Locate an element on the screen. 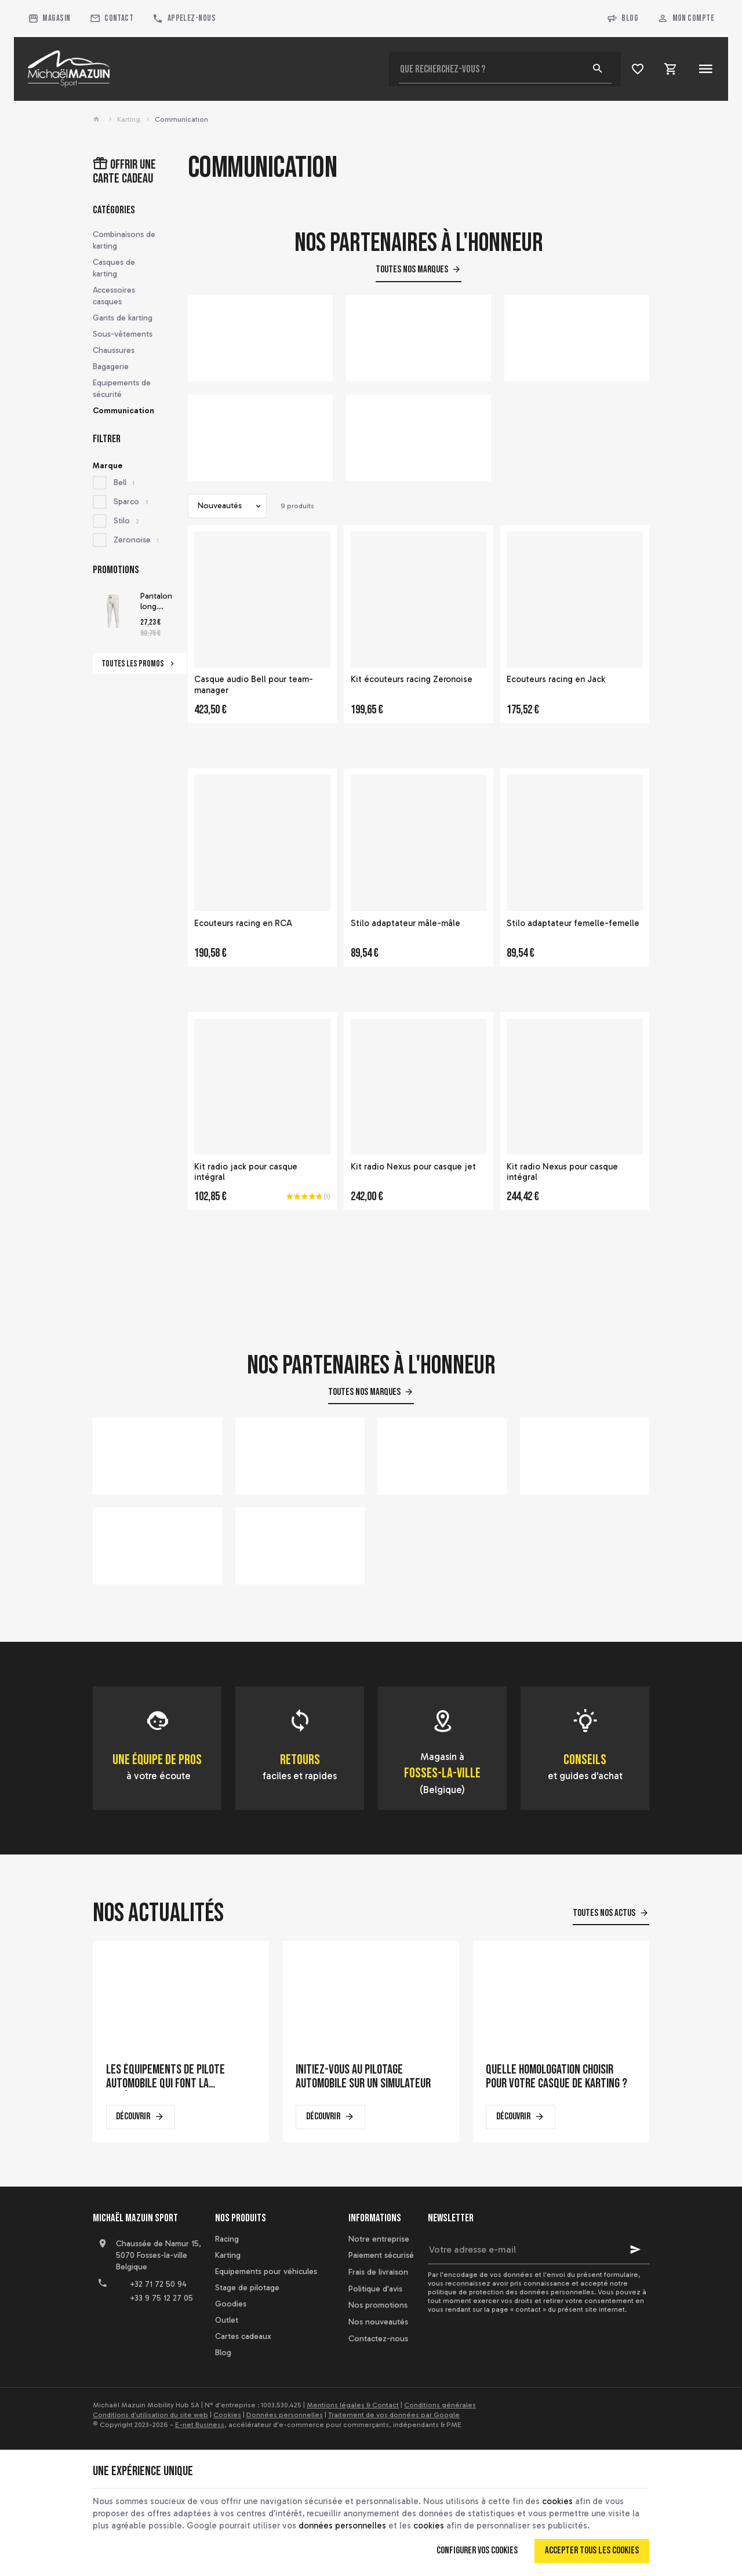  Equipements de sécurité is located at coordinates (122, 388).